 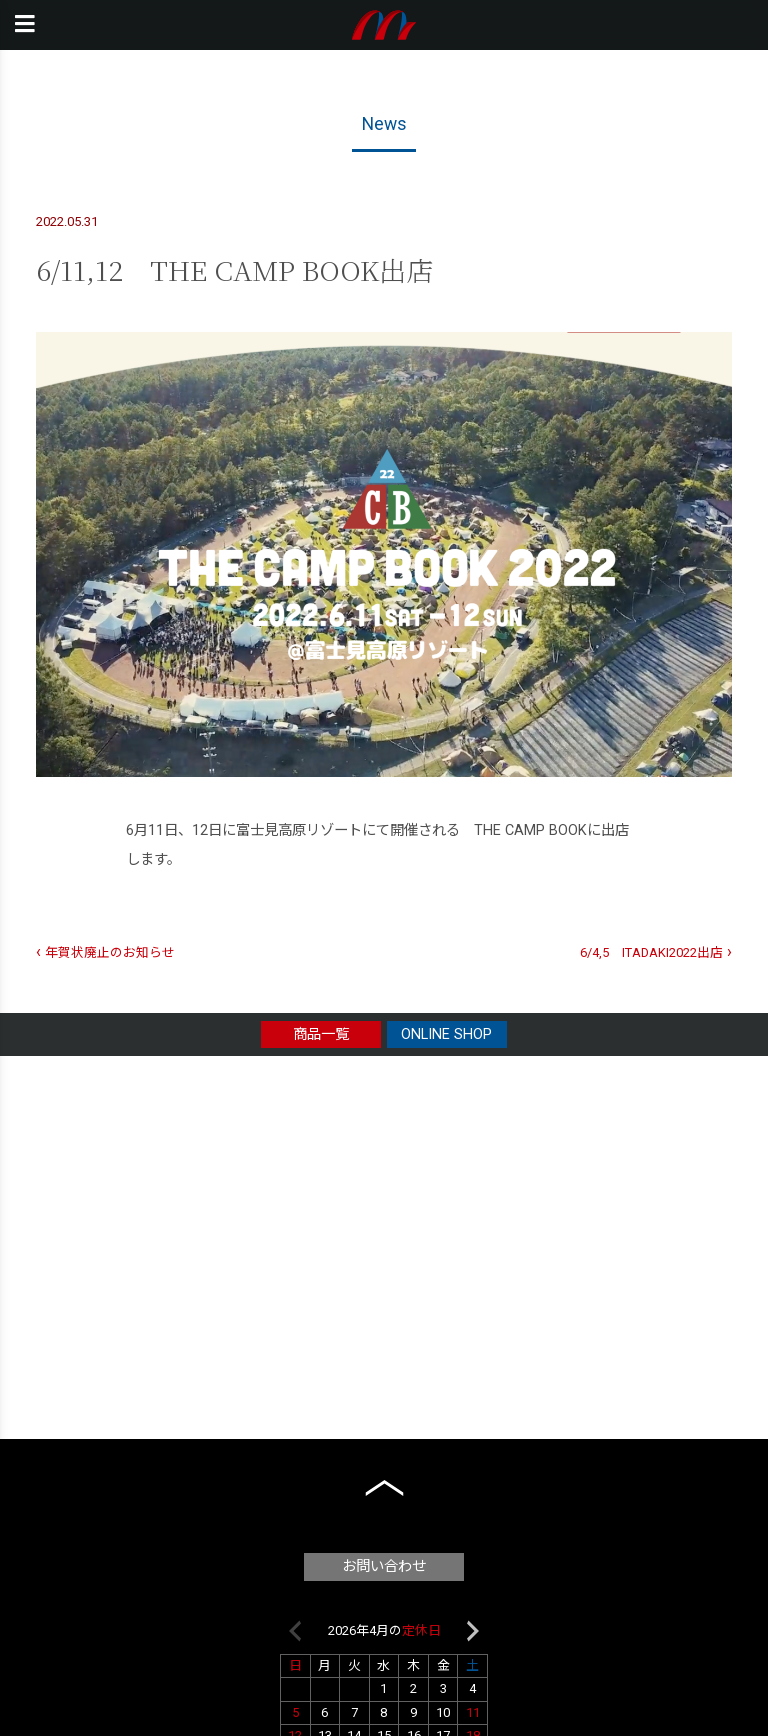 What do you see at coordinates (651, 952) in the screenshot?
I see `6/4,5 ITADAKI2022出店` at bounding box center [651, 952].